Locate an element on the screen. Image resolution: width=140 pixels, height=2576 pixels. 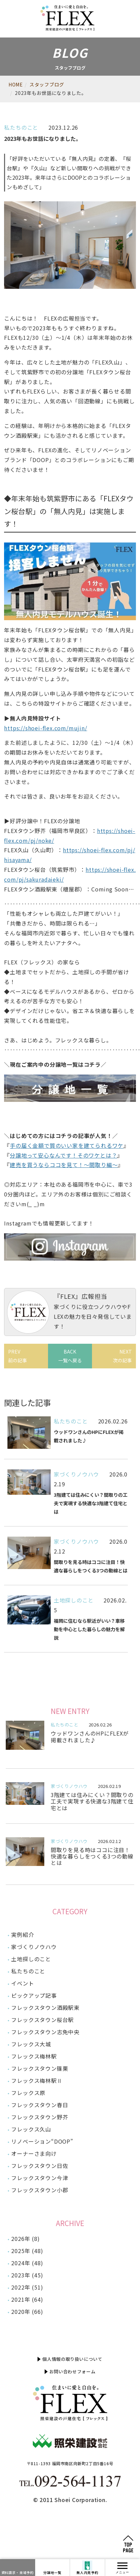
2021年 (64) is located at coordinates (27, 2299).